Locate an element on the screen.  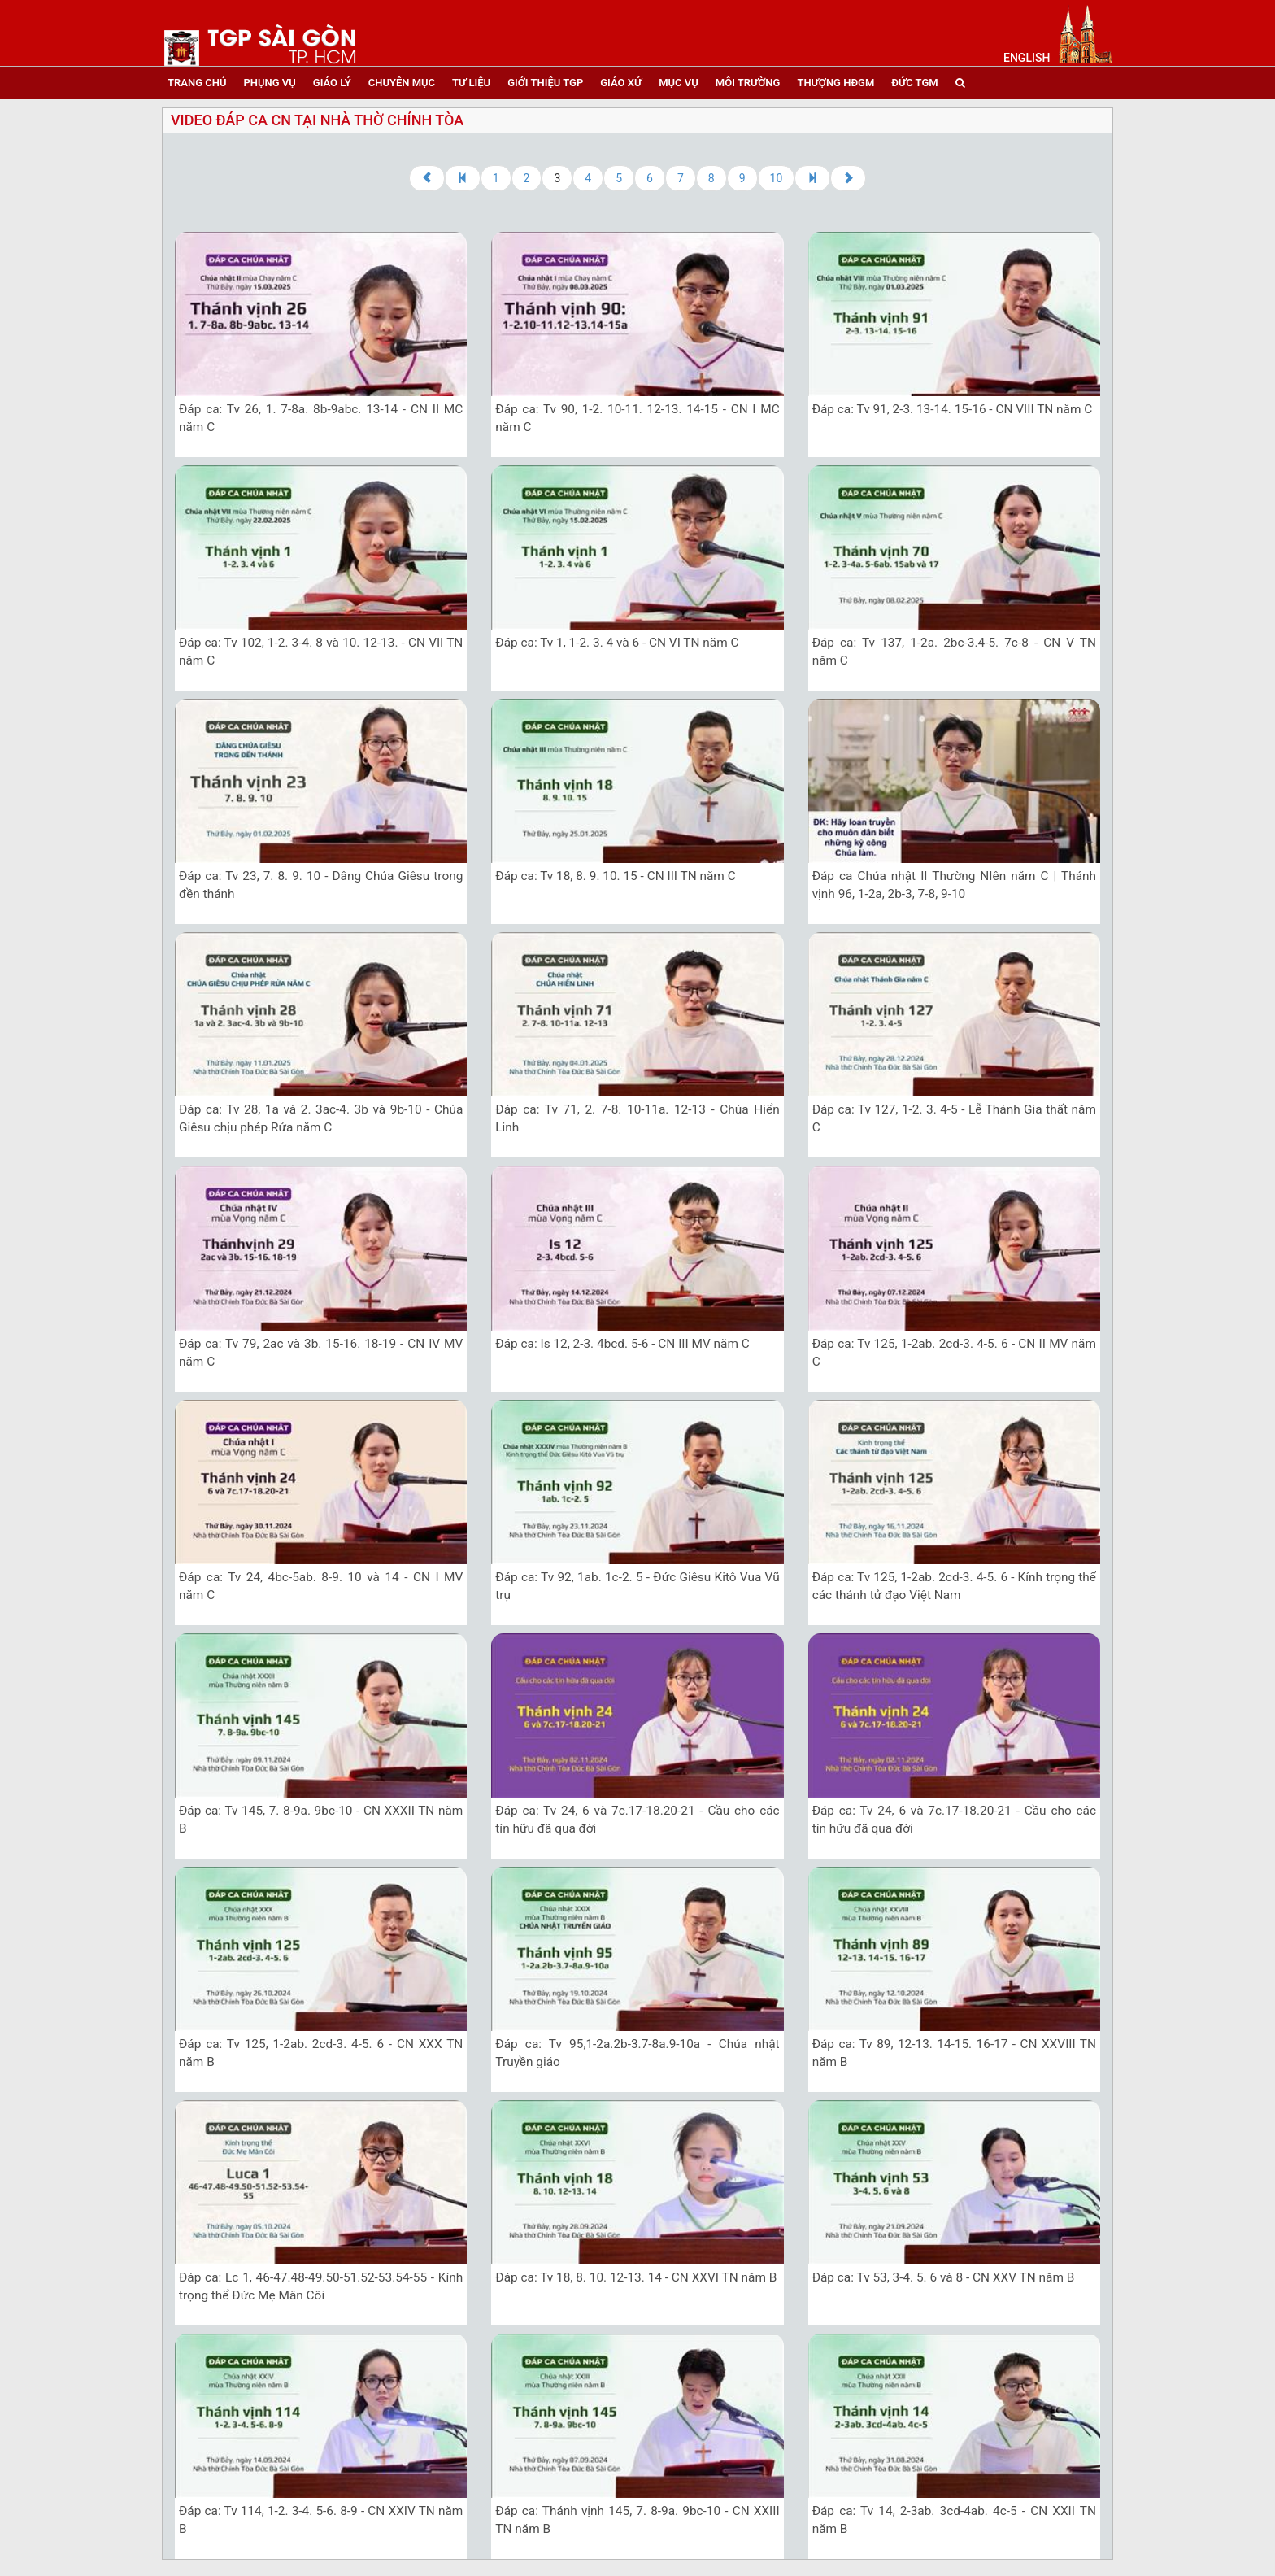
Đáp ca: Tv 18, 8. 10. 12-13. 14 - CN XXVI TN năm B is located at coordinates (636, 2277).